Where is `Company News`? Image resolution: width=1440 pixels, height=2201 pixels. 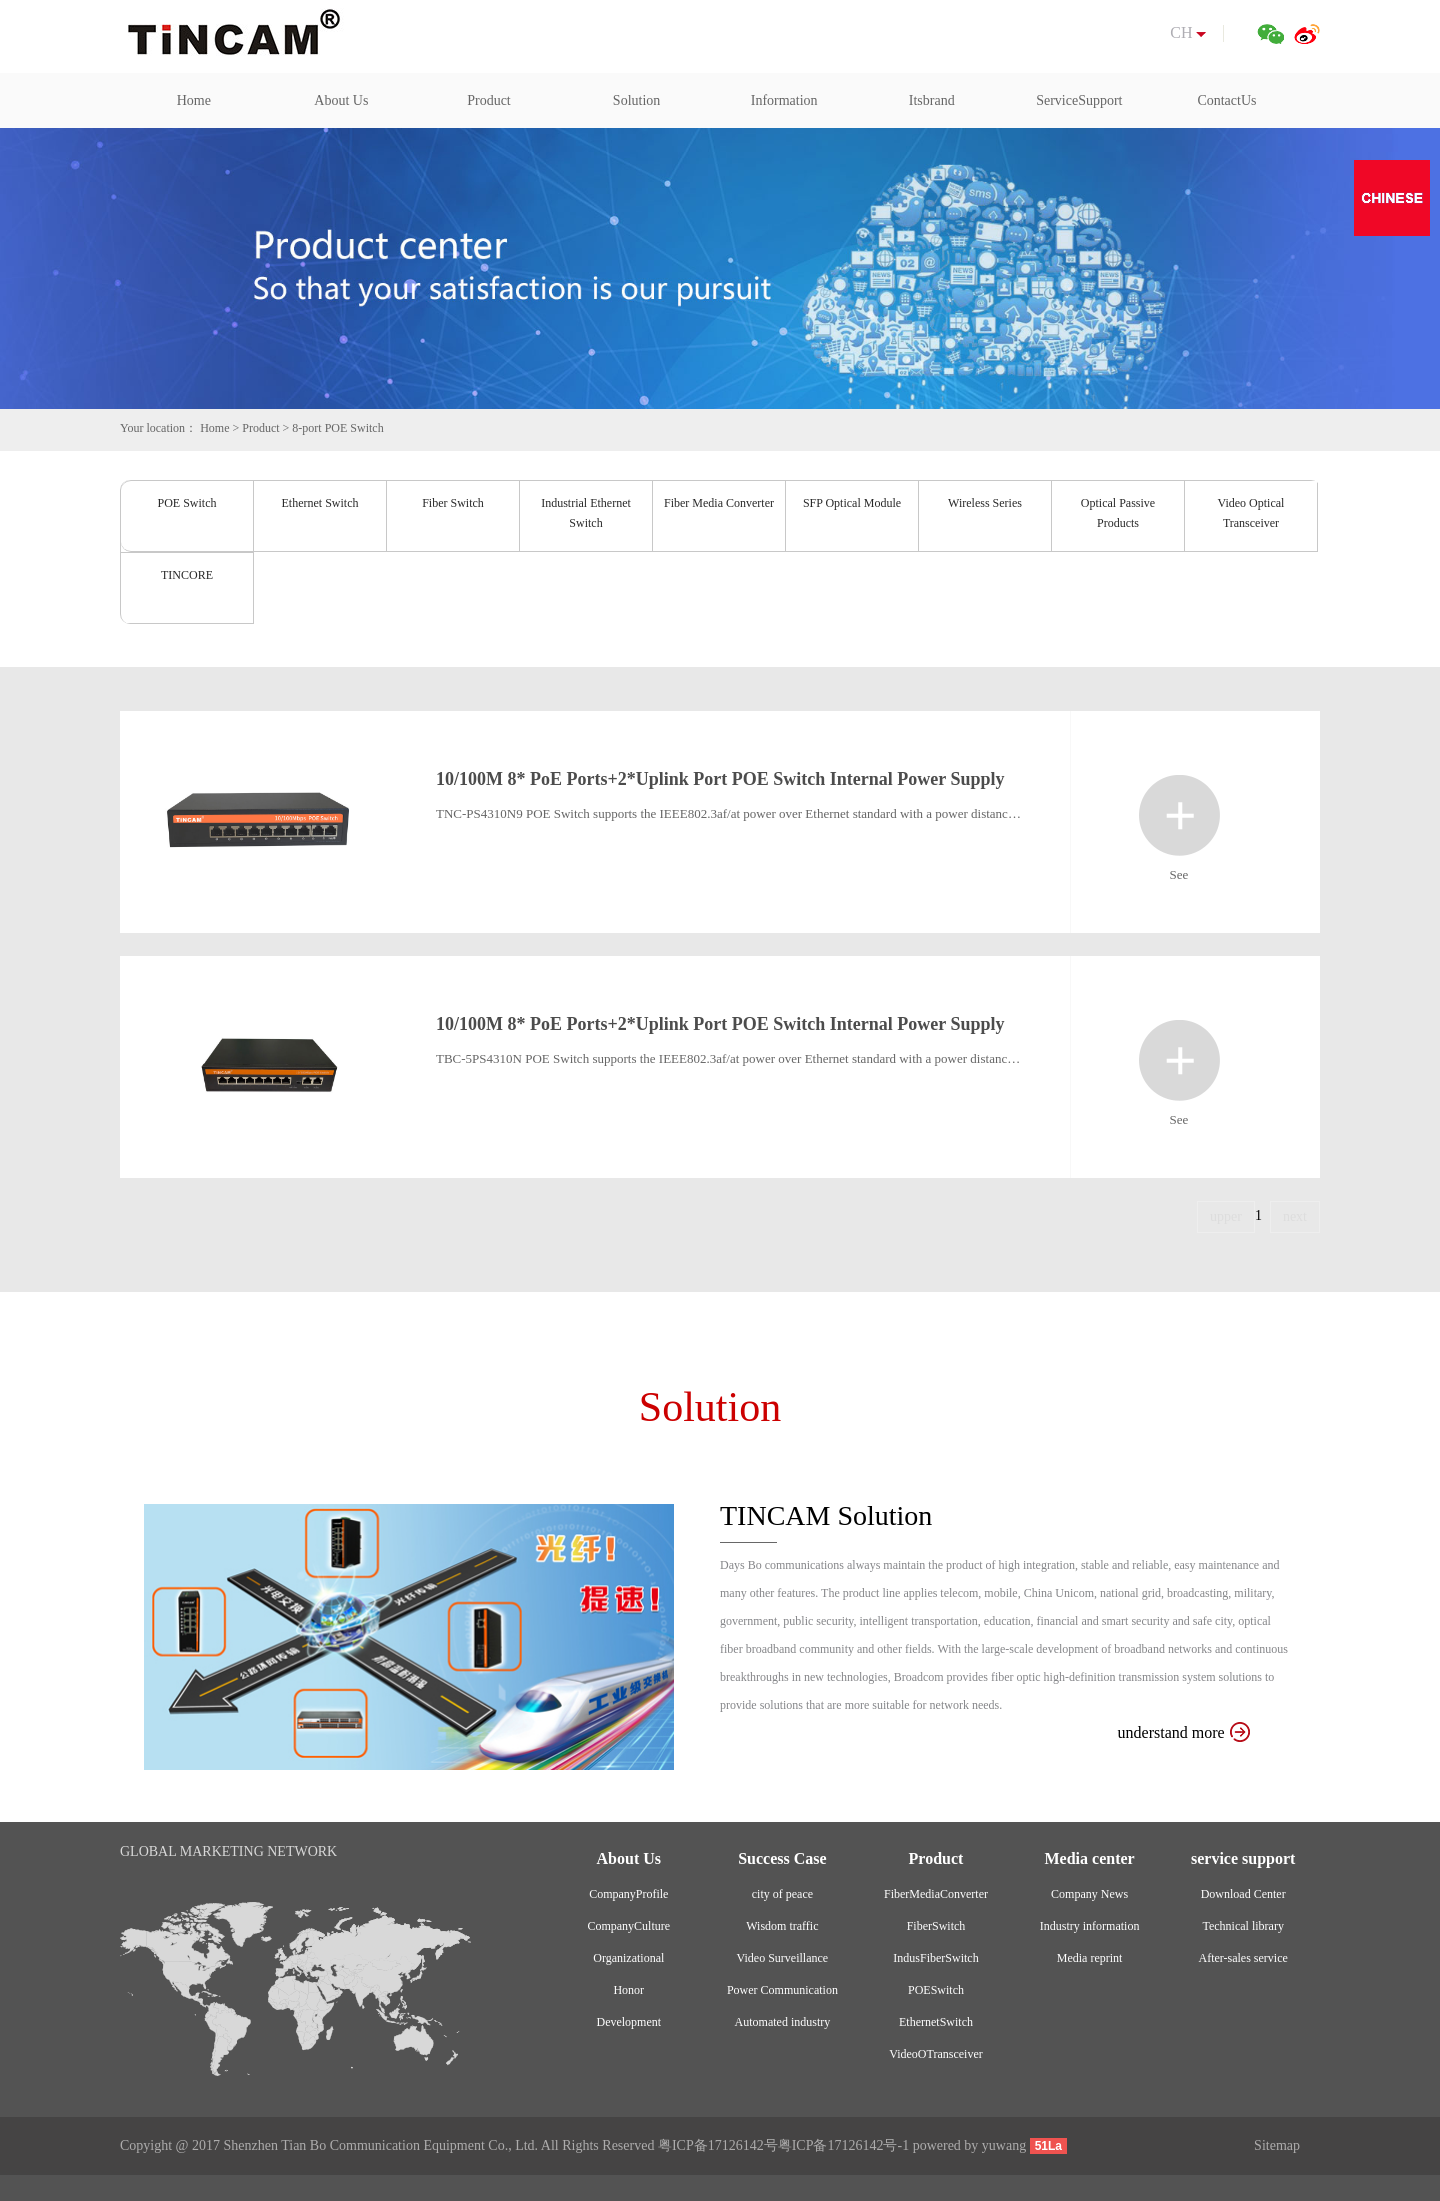
Company News is located at coordinates (1089, 1894).